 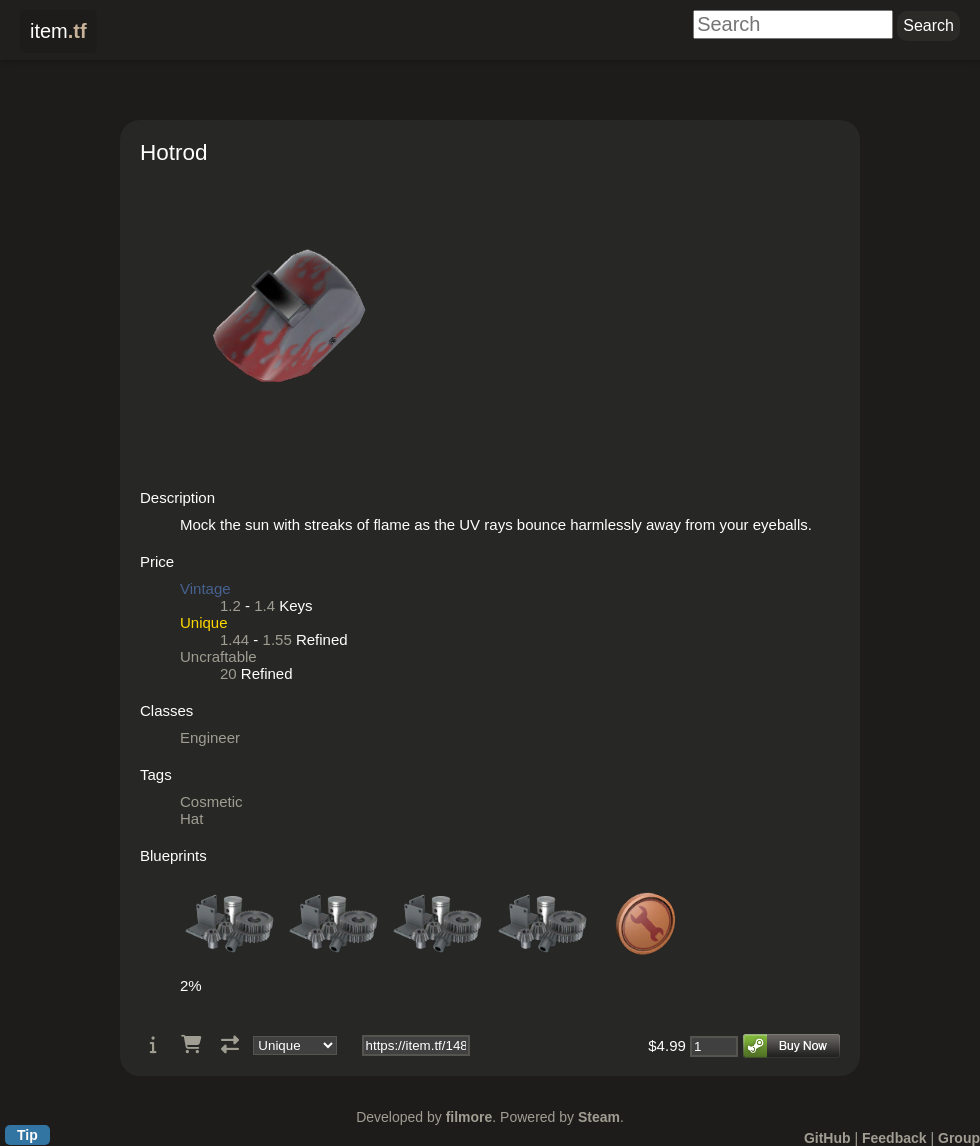 I want to click on 20, so click(x=228, y=673).